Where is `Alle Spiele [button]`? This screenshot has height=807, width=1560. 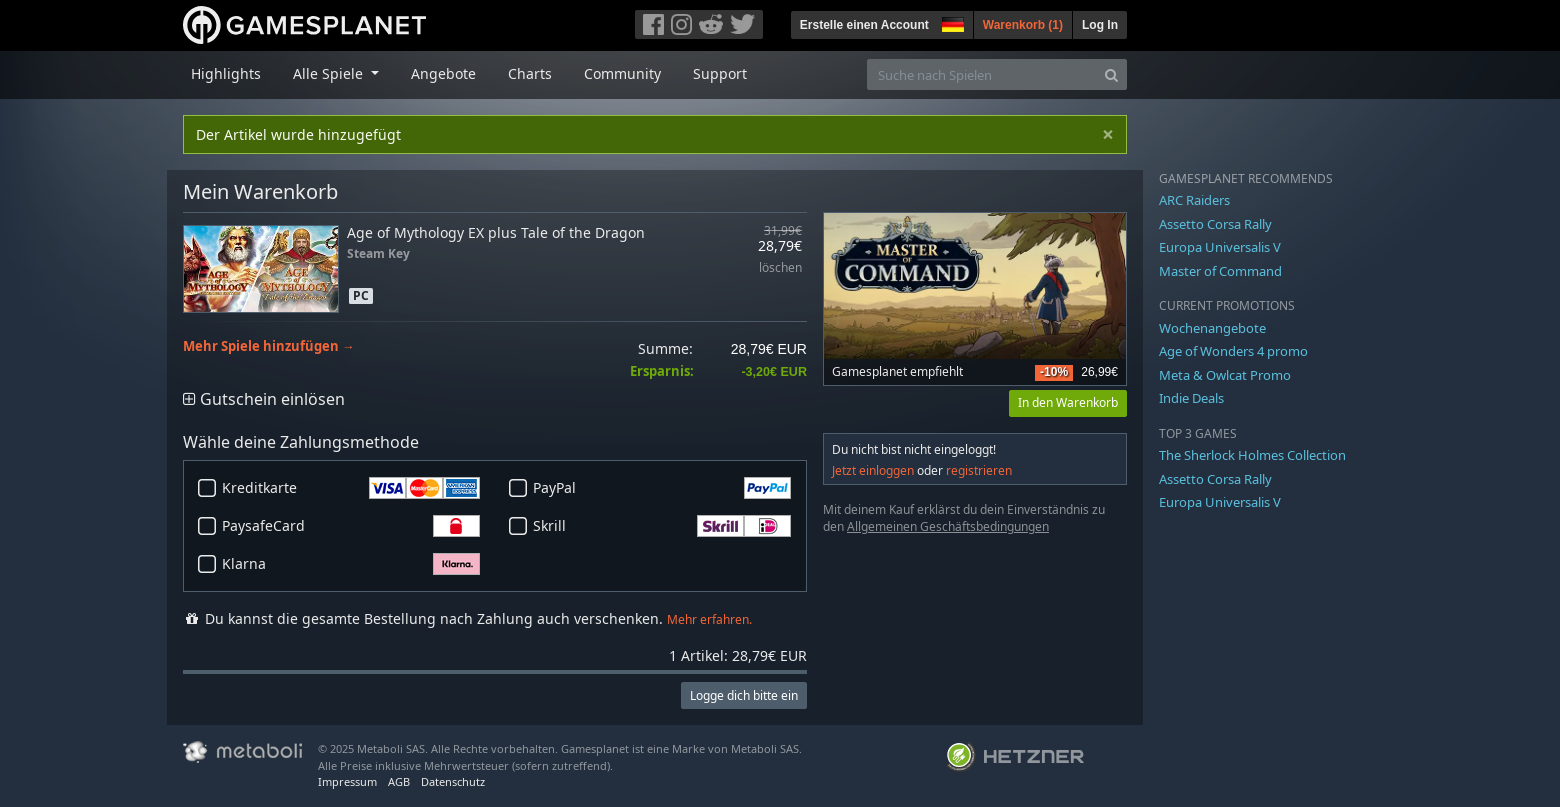 Alle Spiele [button] is located at coordinates (330, 73).